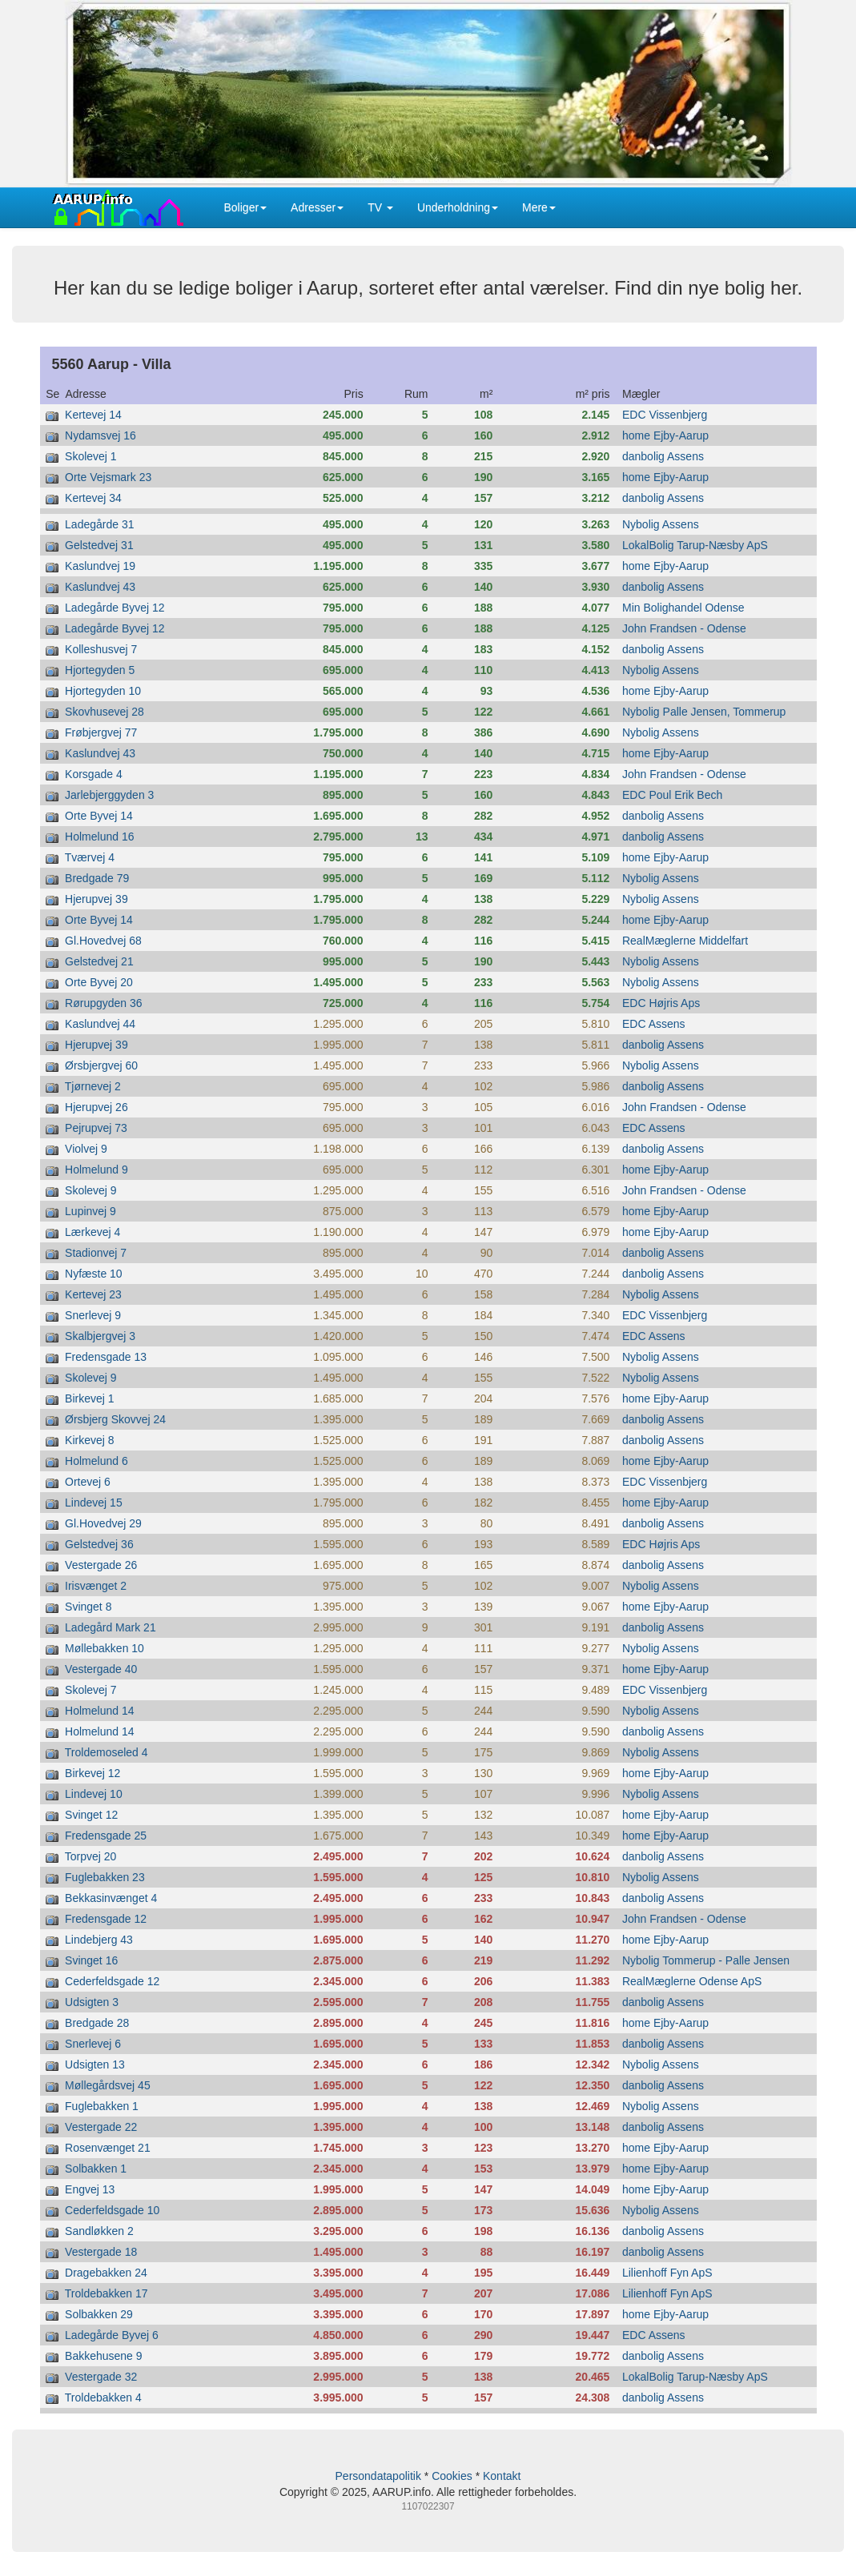 Image resolution: width=856 pixels, height=2576 pixels. What do you see at coordinates (665, 435) in the screenshot?
I see `home Ejby-Aarup` at bounding box center [665, 435].